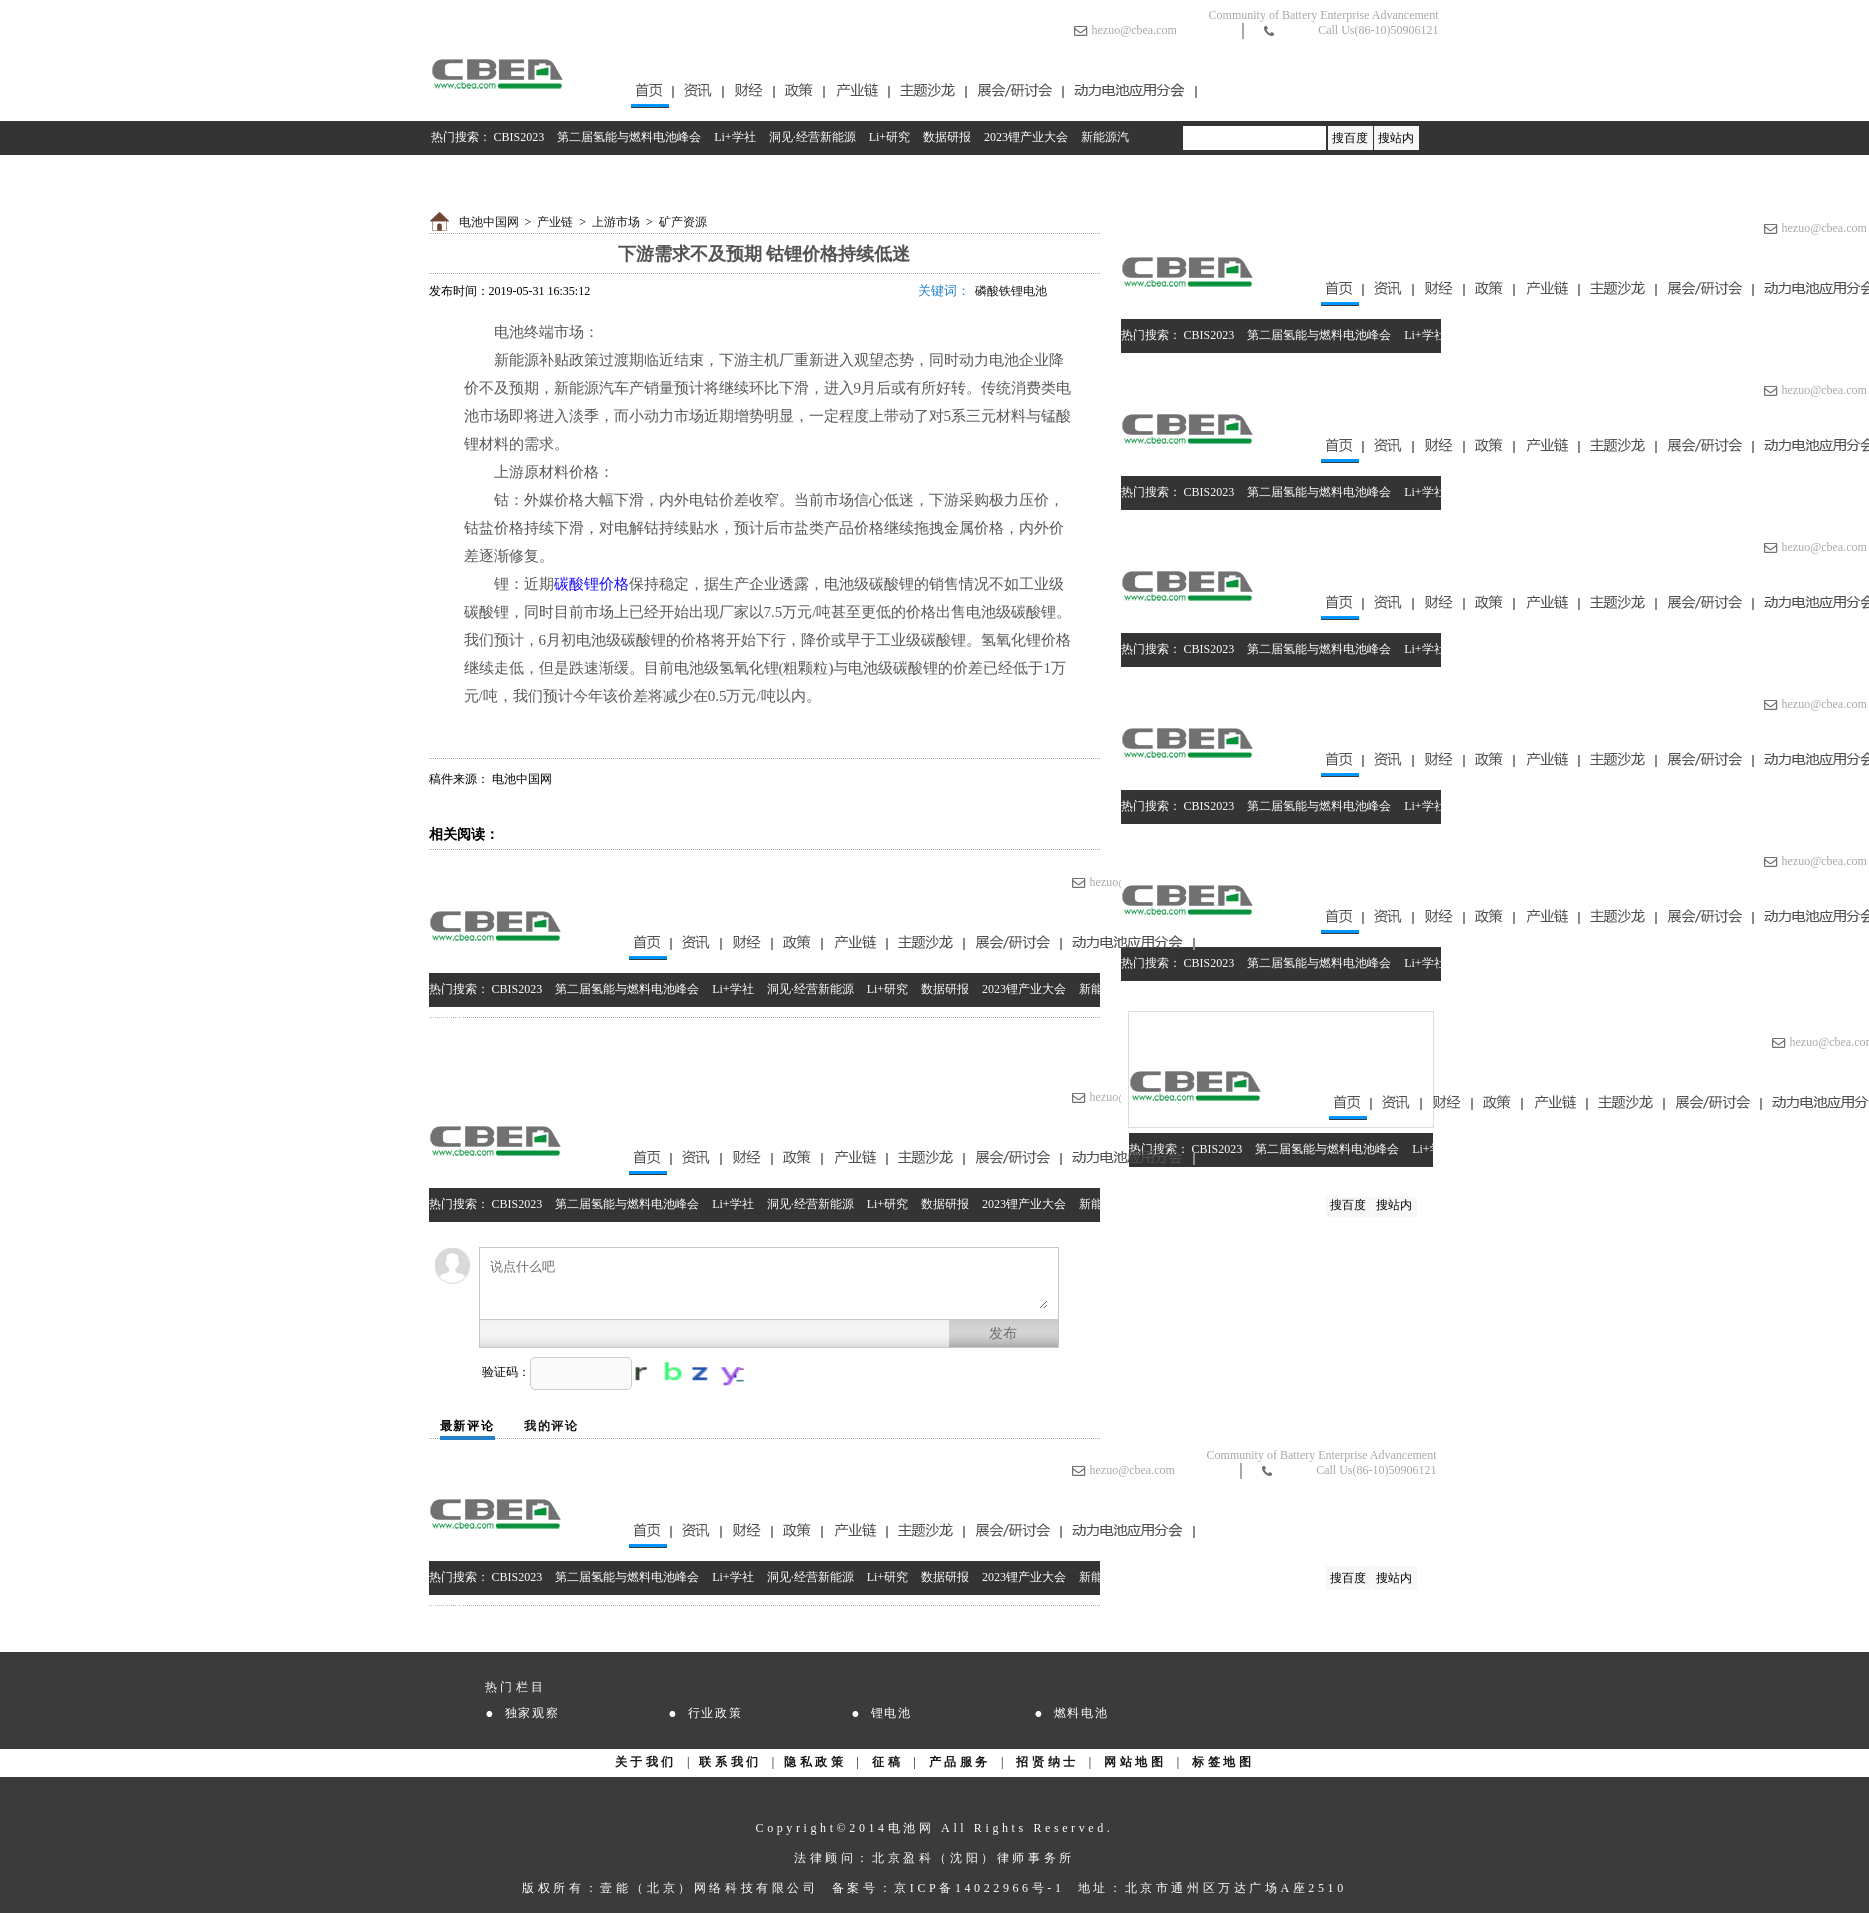 The height and width of the screenshot is (1913, 1869). What do you see at coordinates (887, 1762) in the screenshot?
I see `征稿` at bounding box center [887, 1762].